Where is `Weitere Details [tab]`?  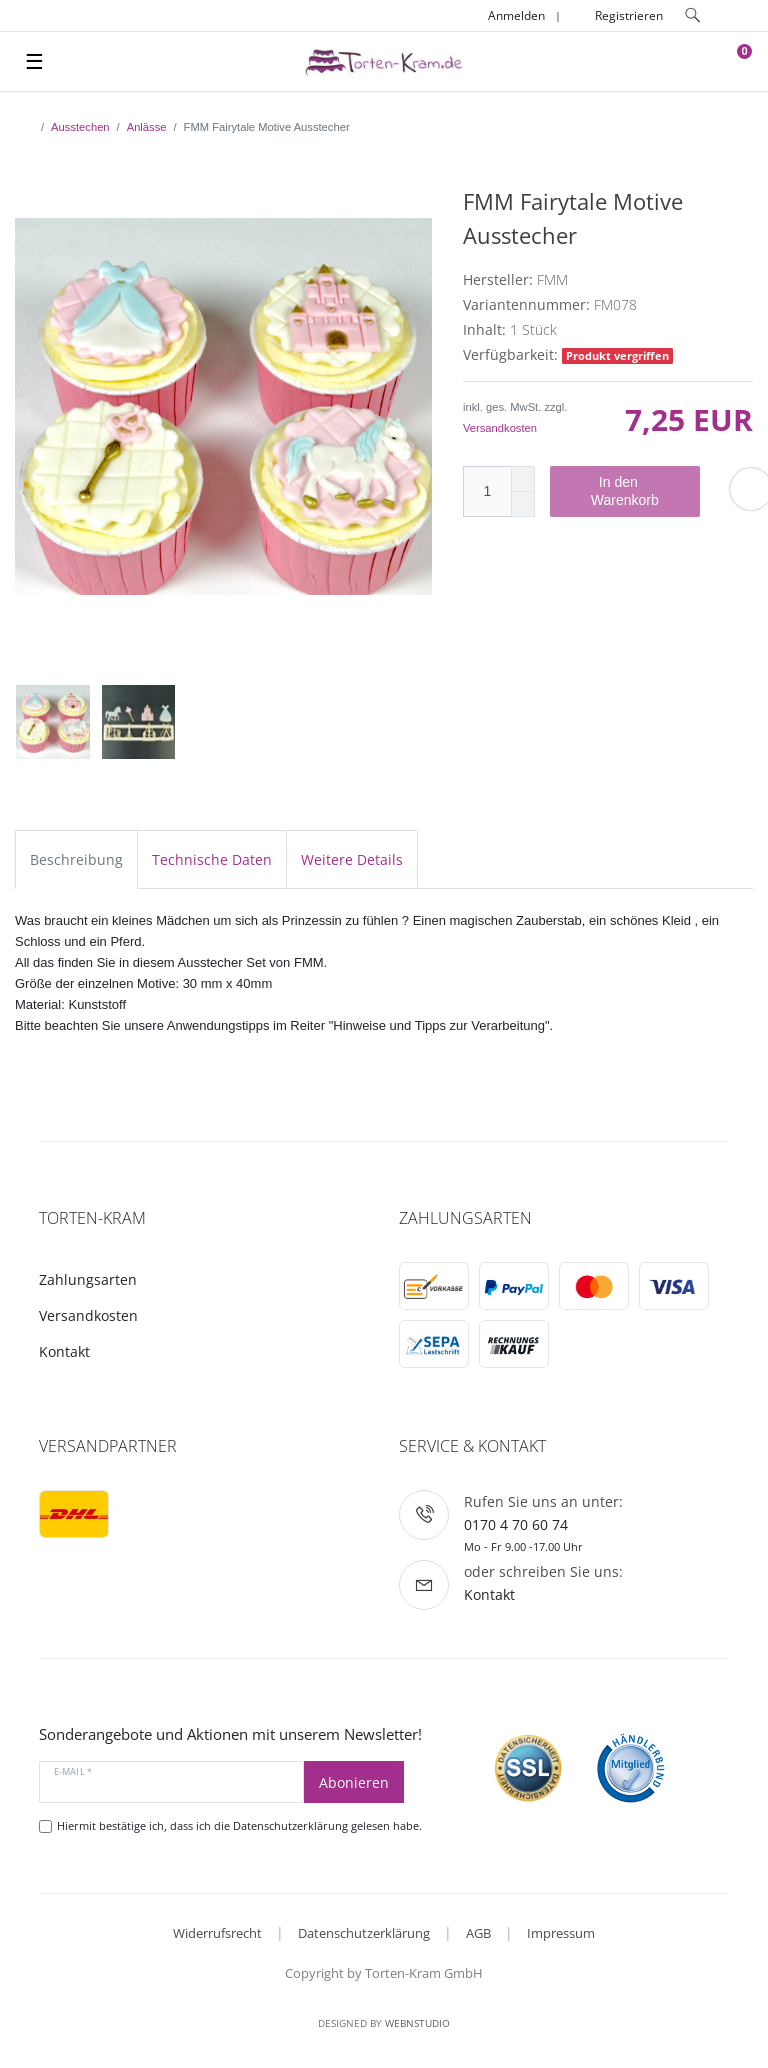
Weitere Details [tab] is located at coordinates (352, 859).